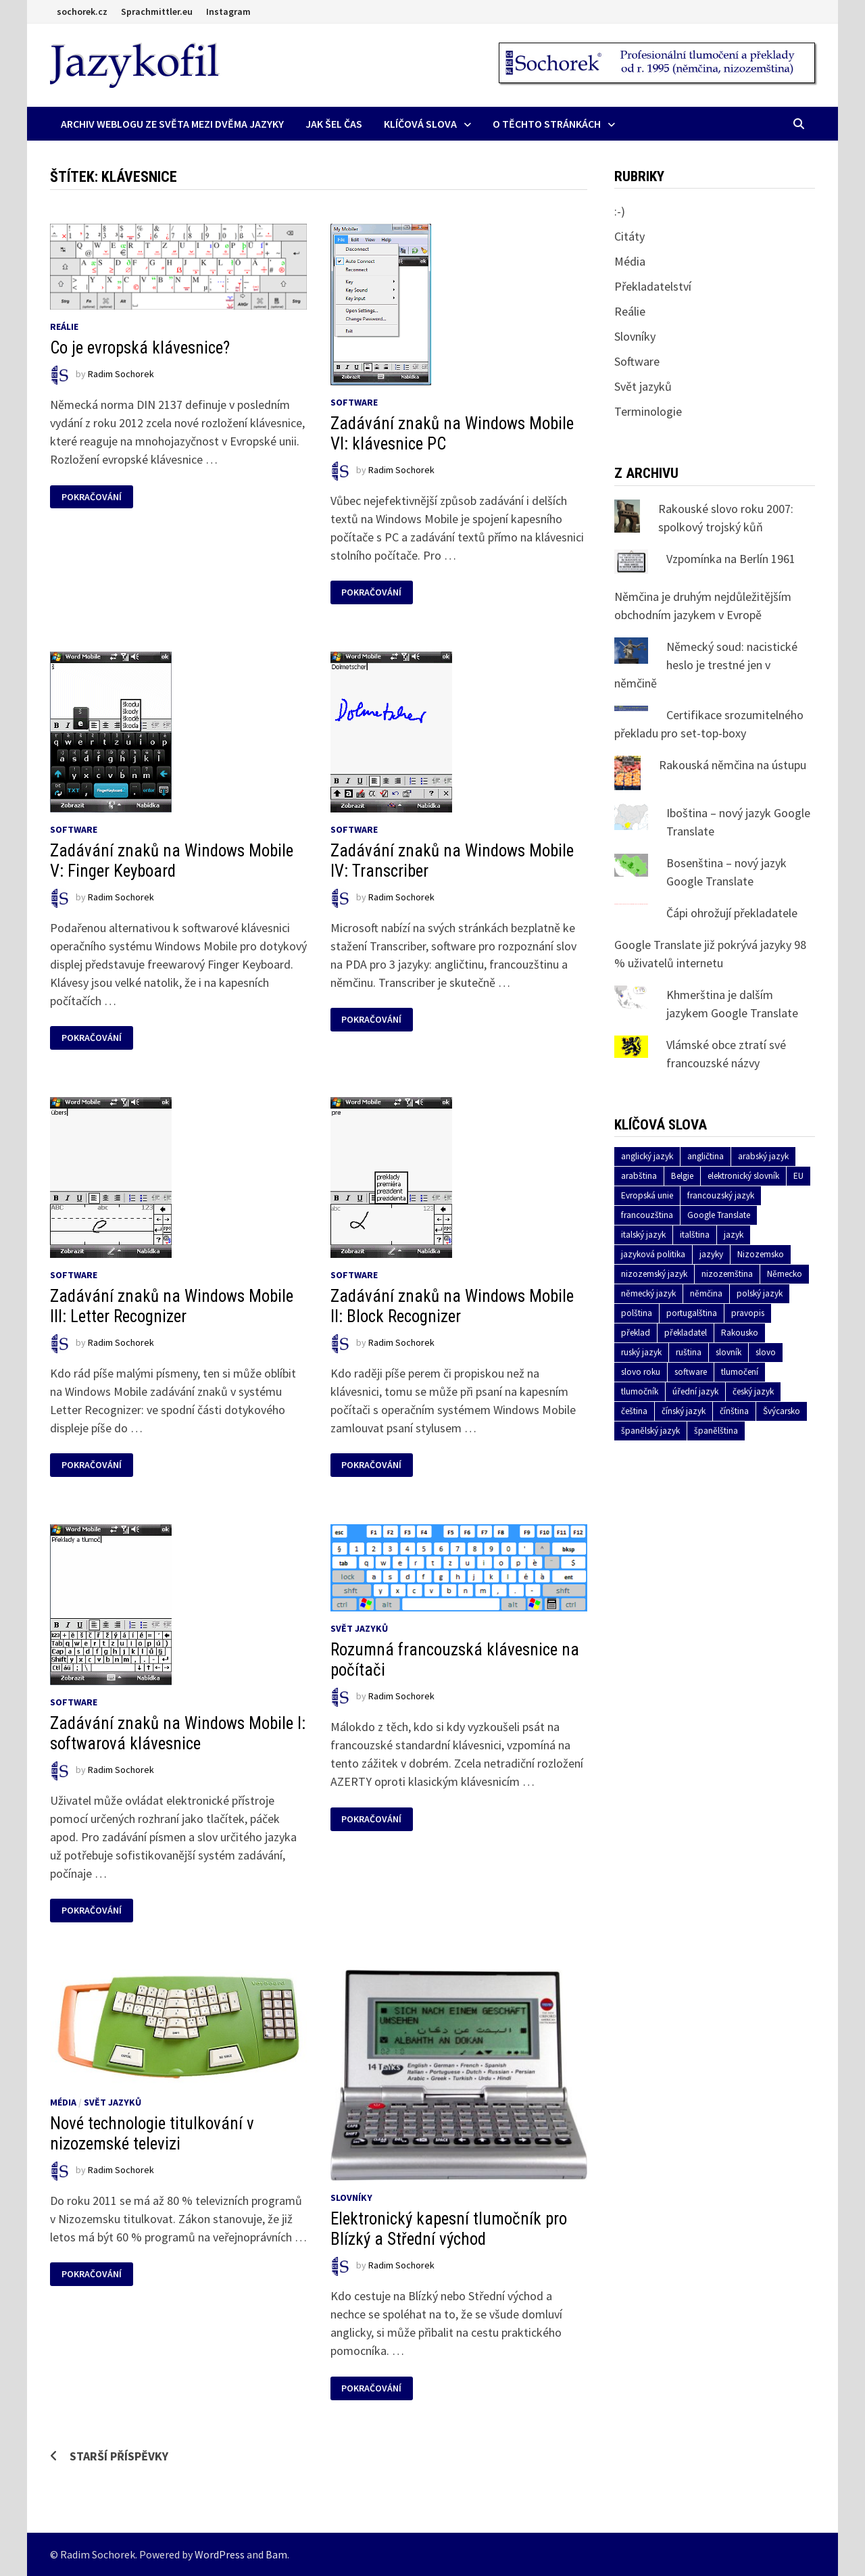 Image resolution: width=865 pixels, height=2576 pixels. I want to click on O těchto stránkách, so click(547, 123).